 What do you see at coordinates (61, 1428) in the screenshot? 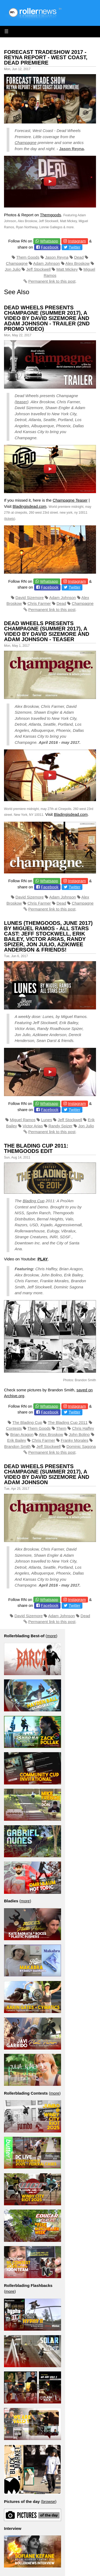
I see `Them` at bounding box center [61, 1428].